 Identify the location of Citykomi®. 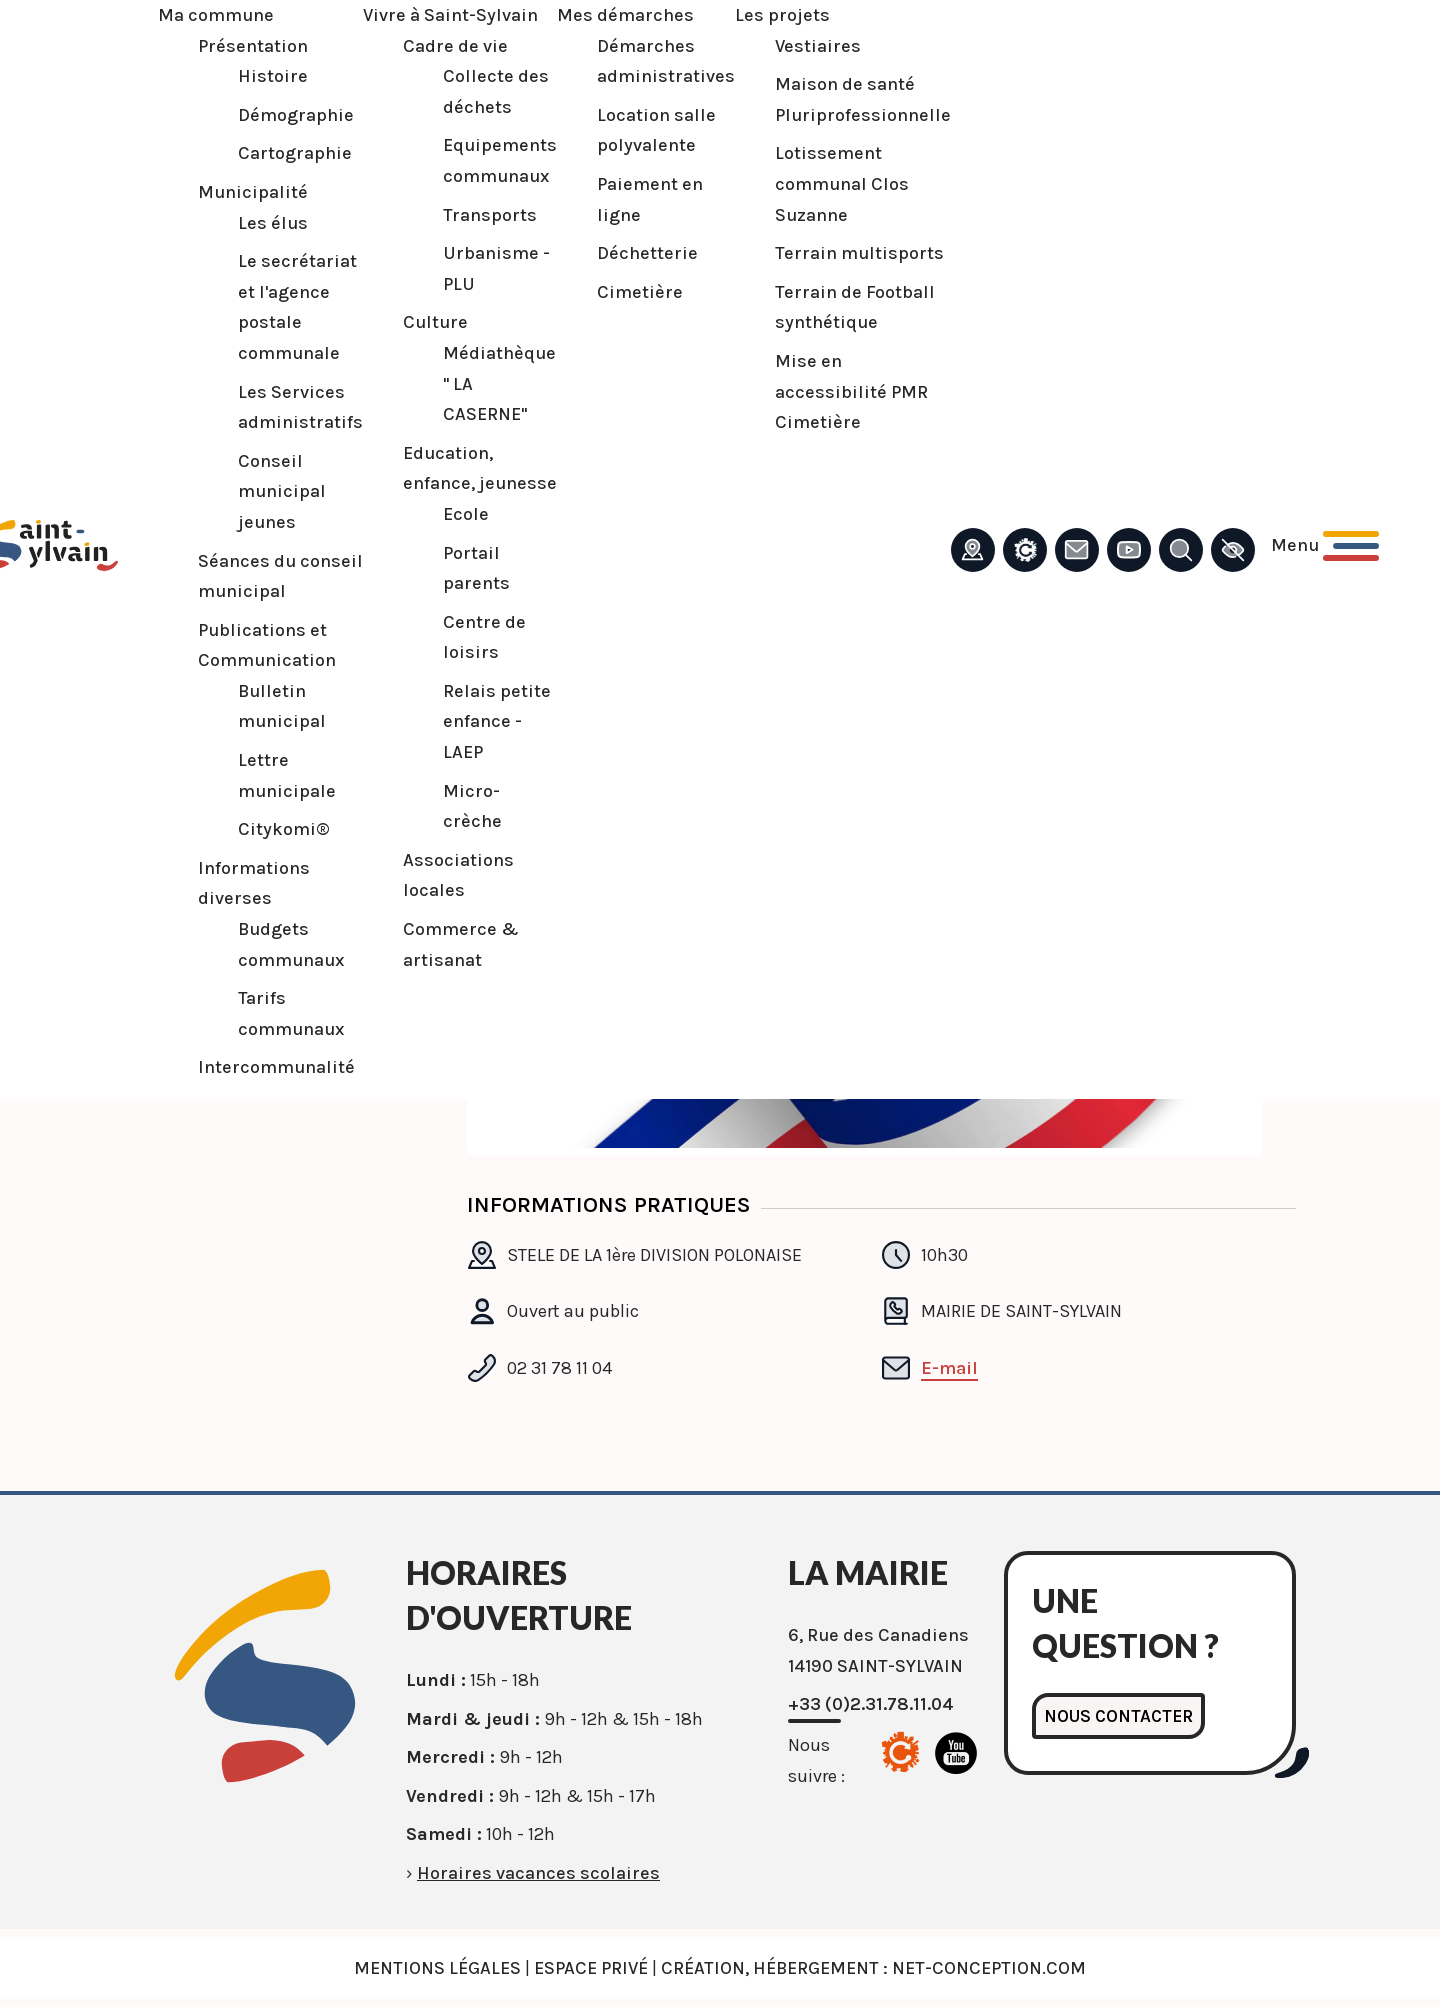
(273, 829).